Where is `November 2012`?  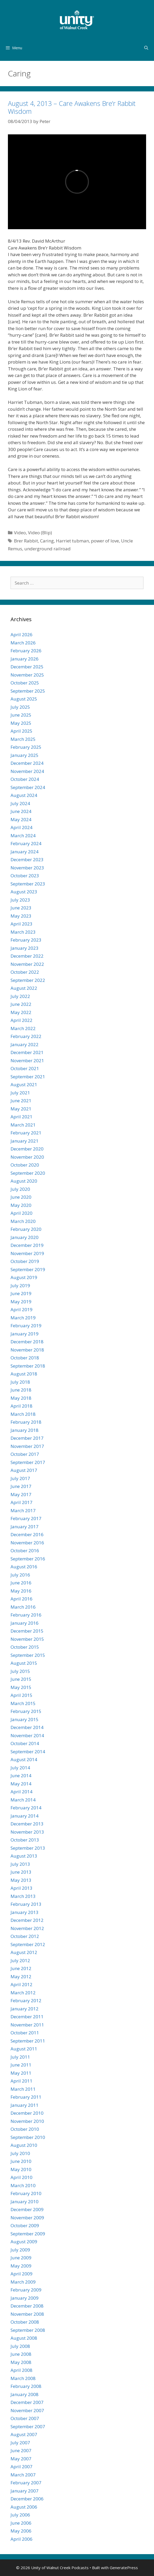
November 2012 is located at coordinates (27, 1928).